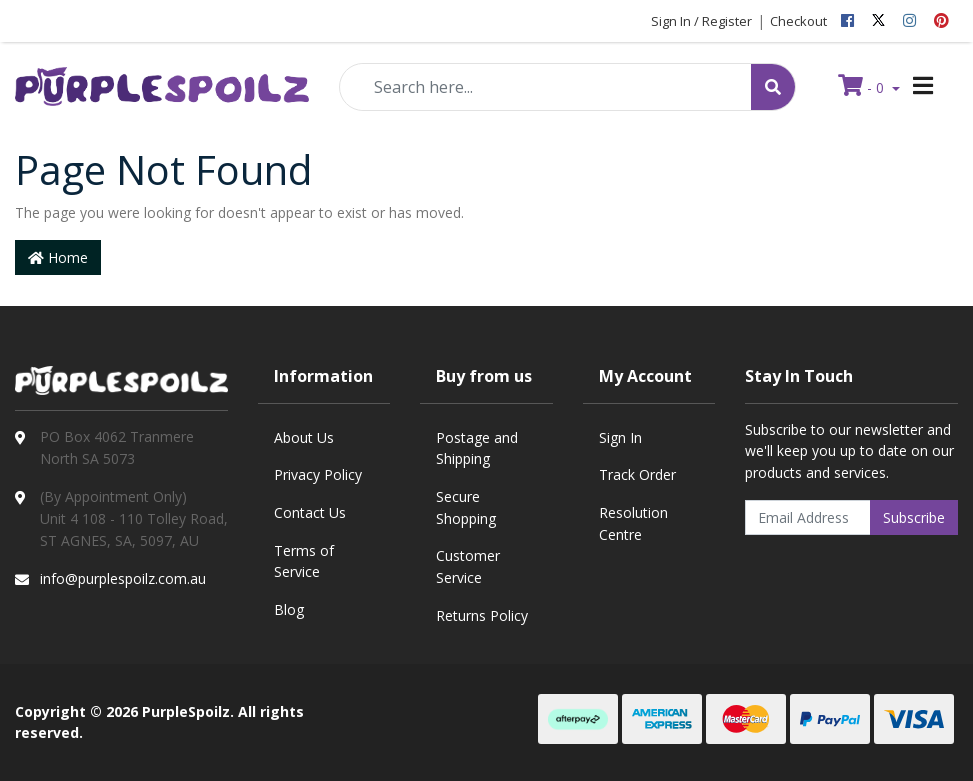 The height and width of the screenshot is (781, 973). What do you see at coordinates (466, 507) in the screenshot?
I see `Secure Shopping` at bounding box center [466, 507].